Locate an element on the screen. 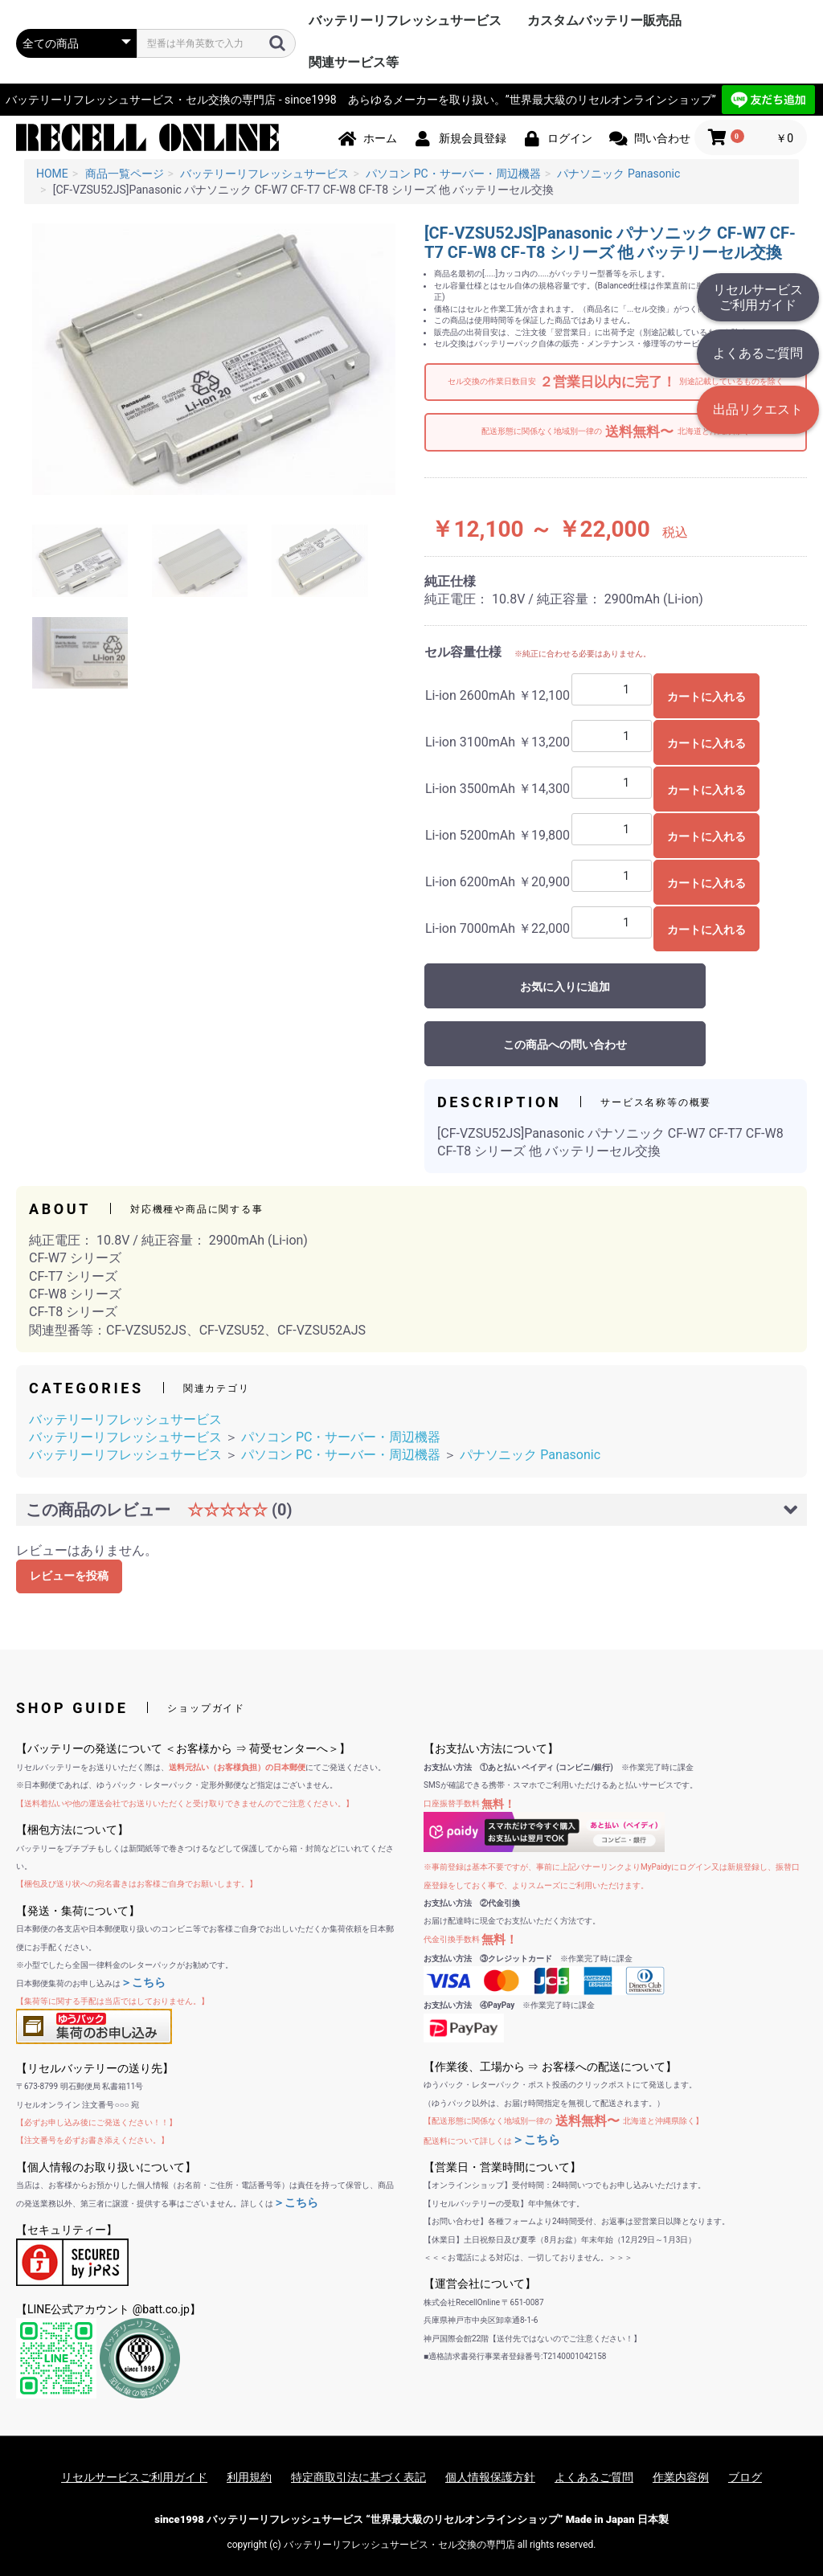 This screenshot has width=823, height=2576. カスタムバッテリー販売品 is located at coordinates (604, 20).